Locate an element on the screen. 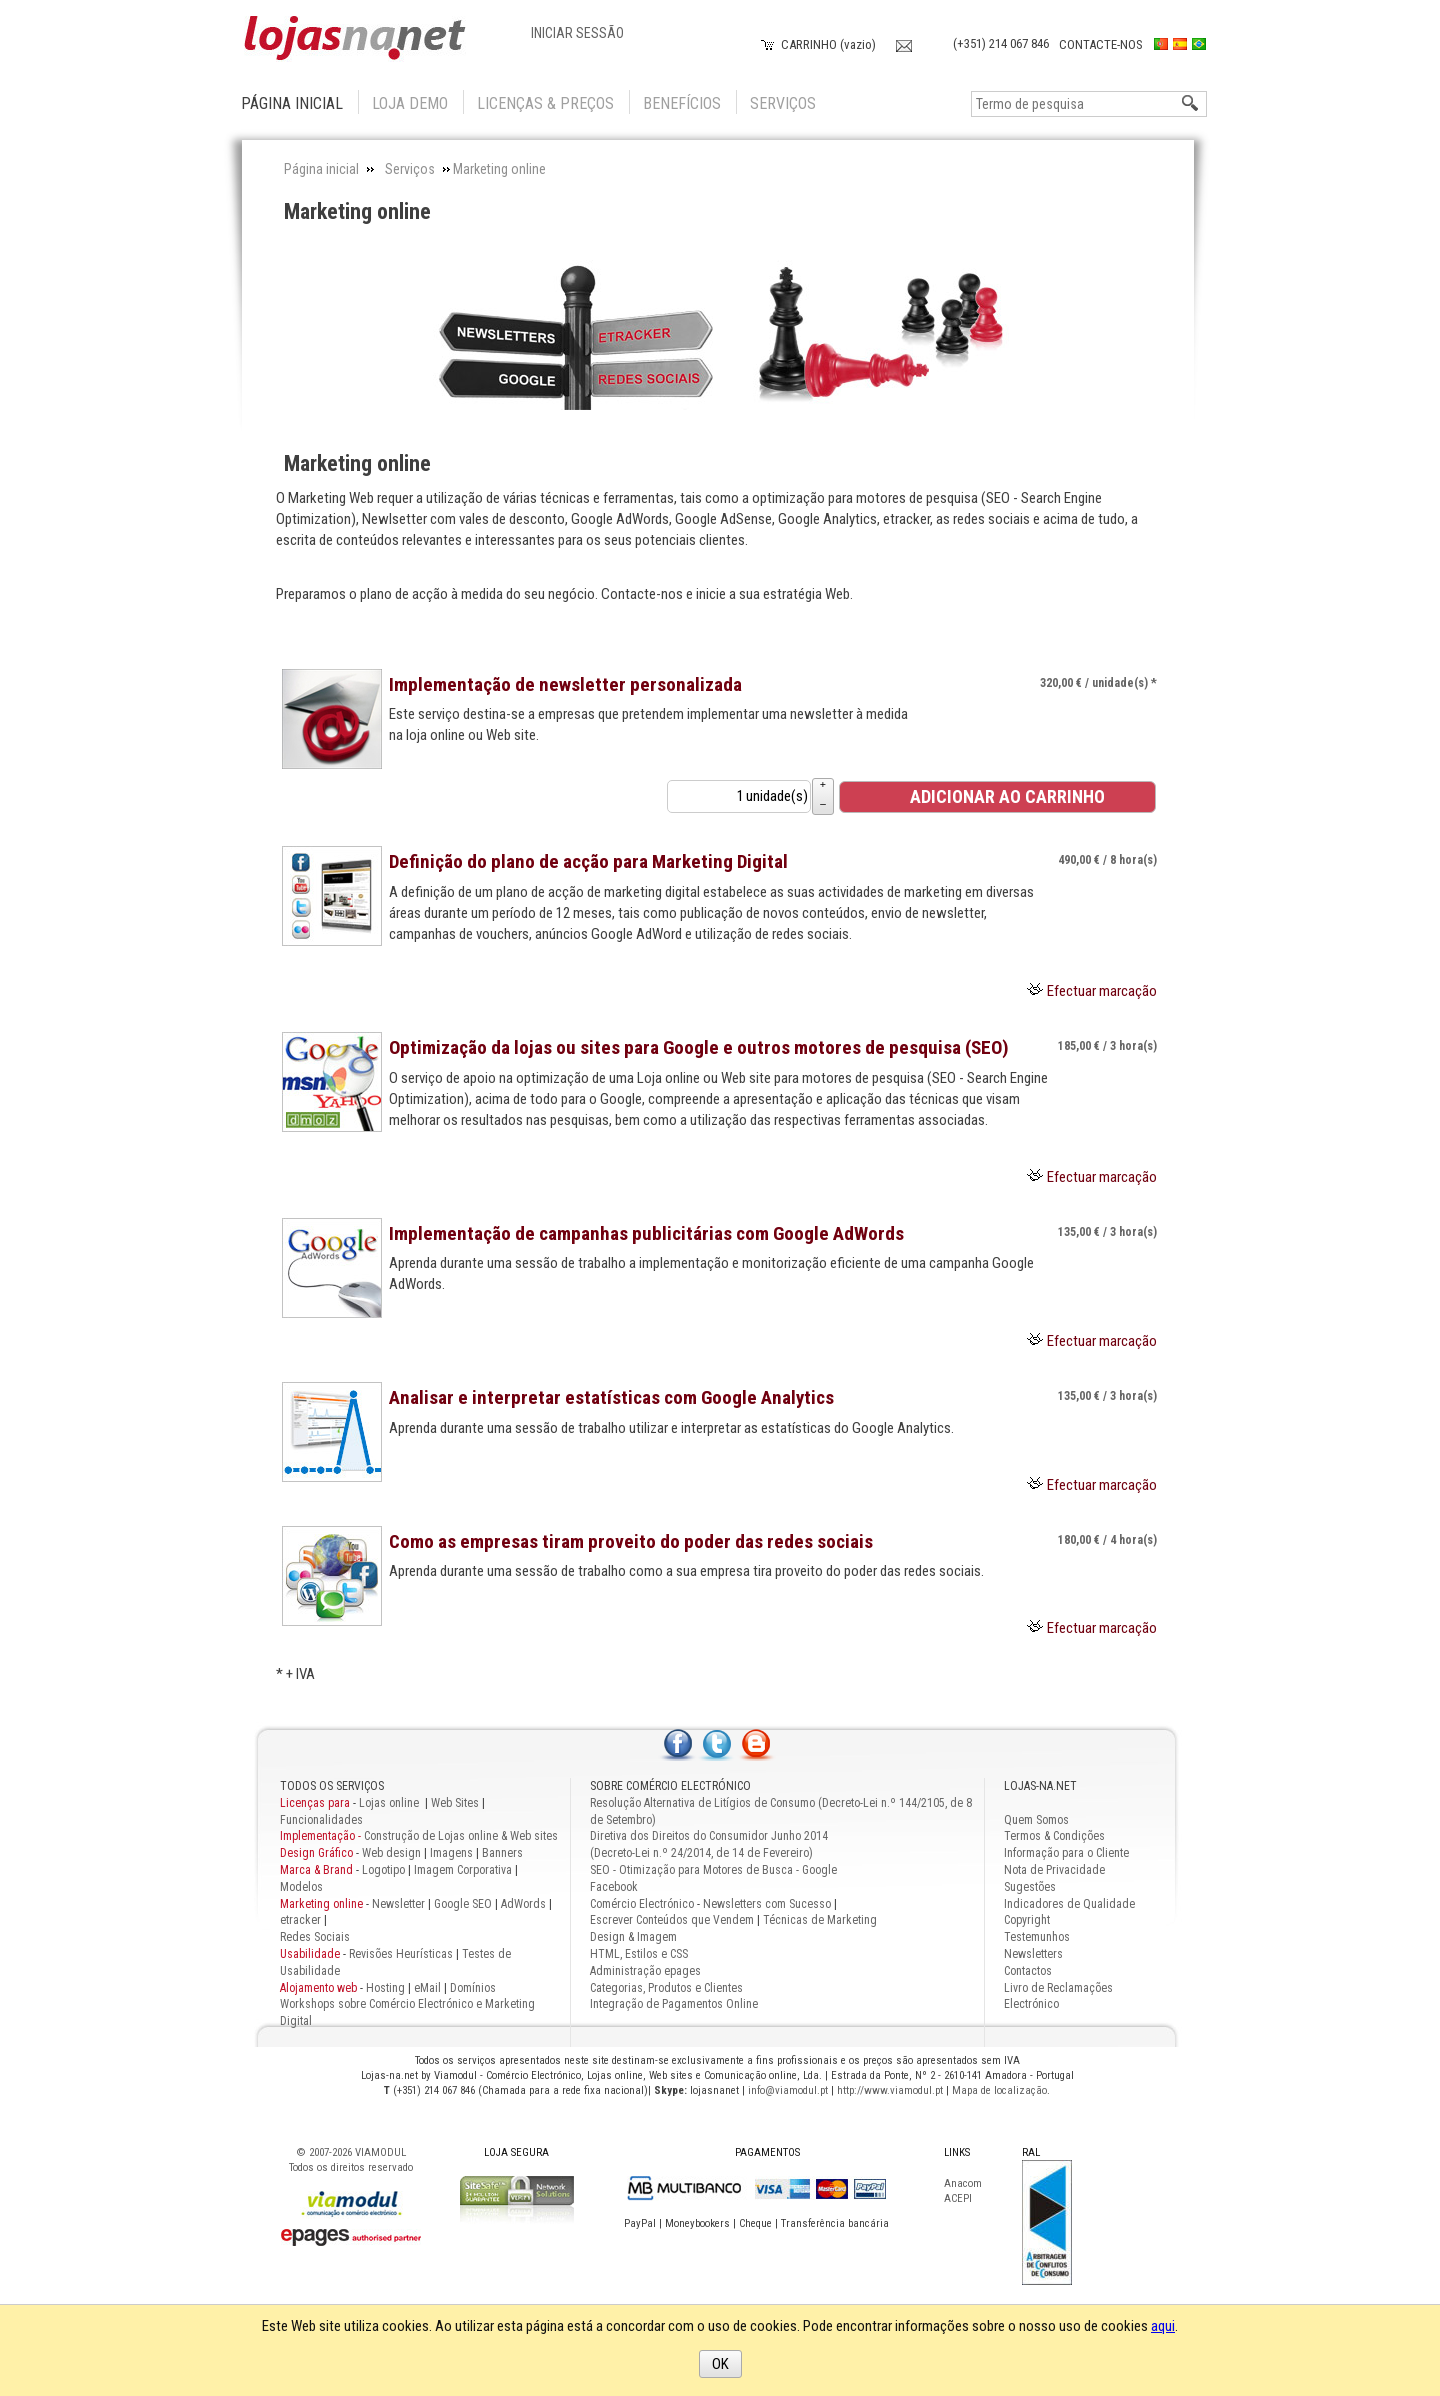  Imagem Corporativa is located at coordinates (463, 1870).